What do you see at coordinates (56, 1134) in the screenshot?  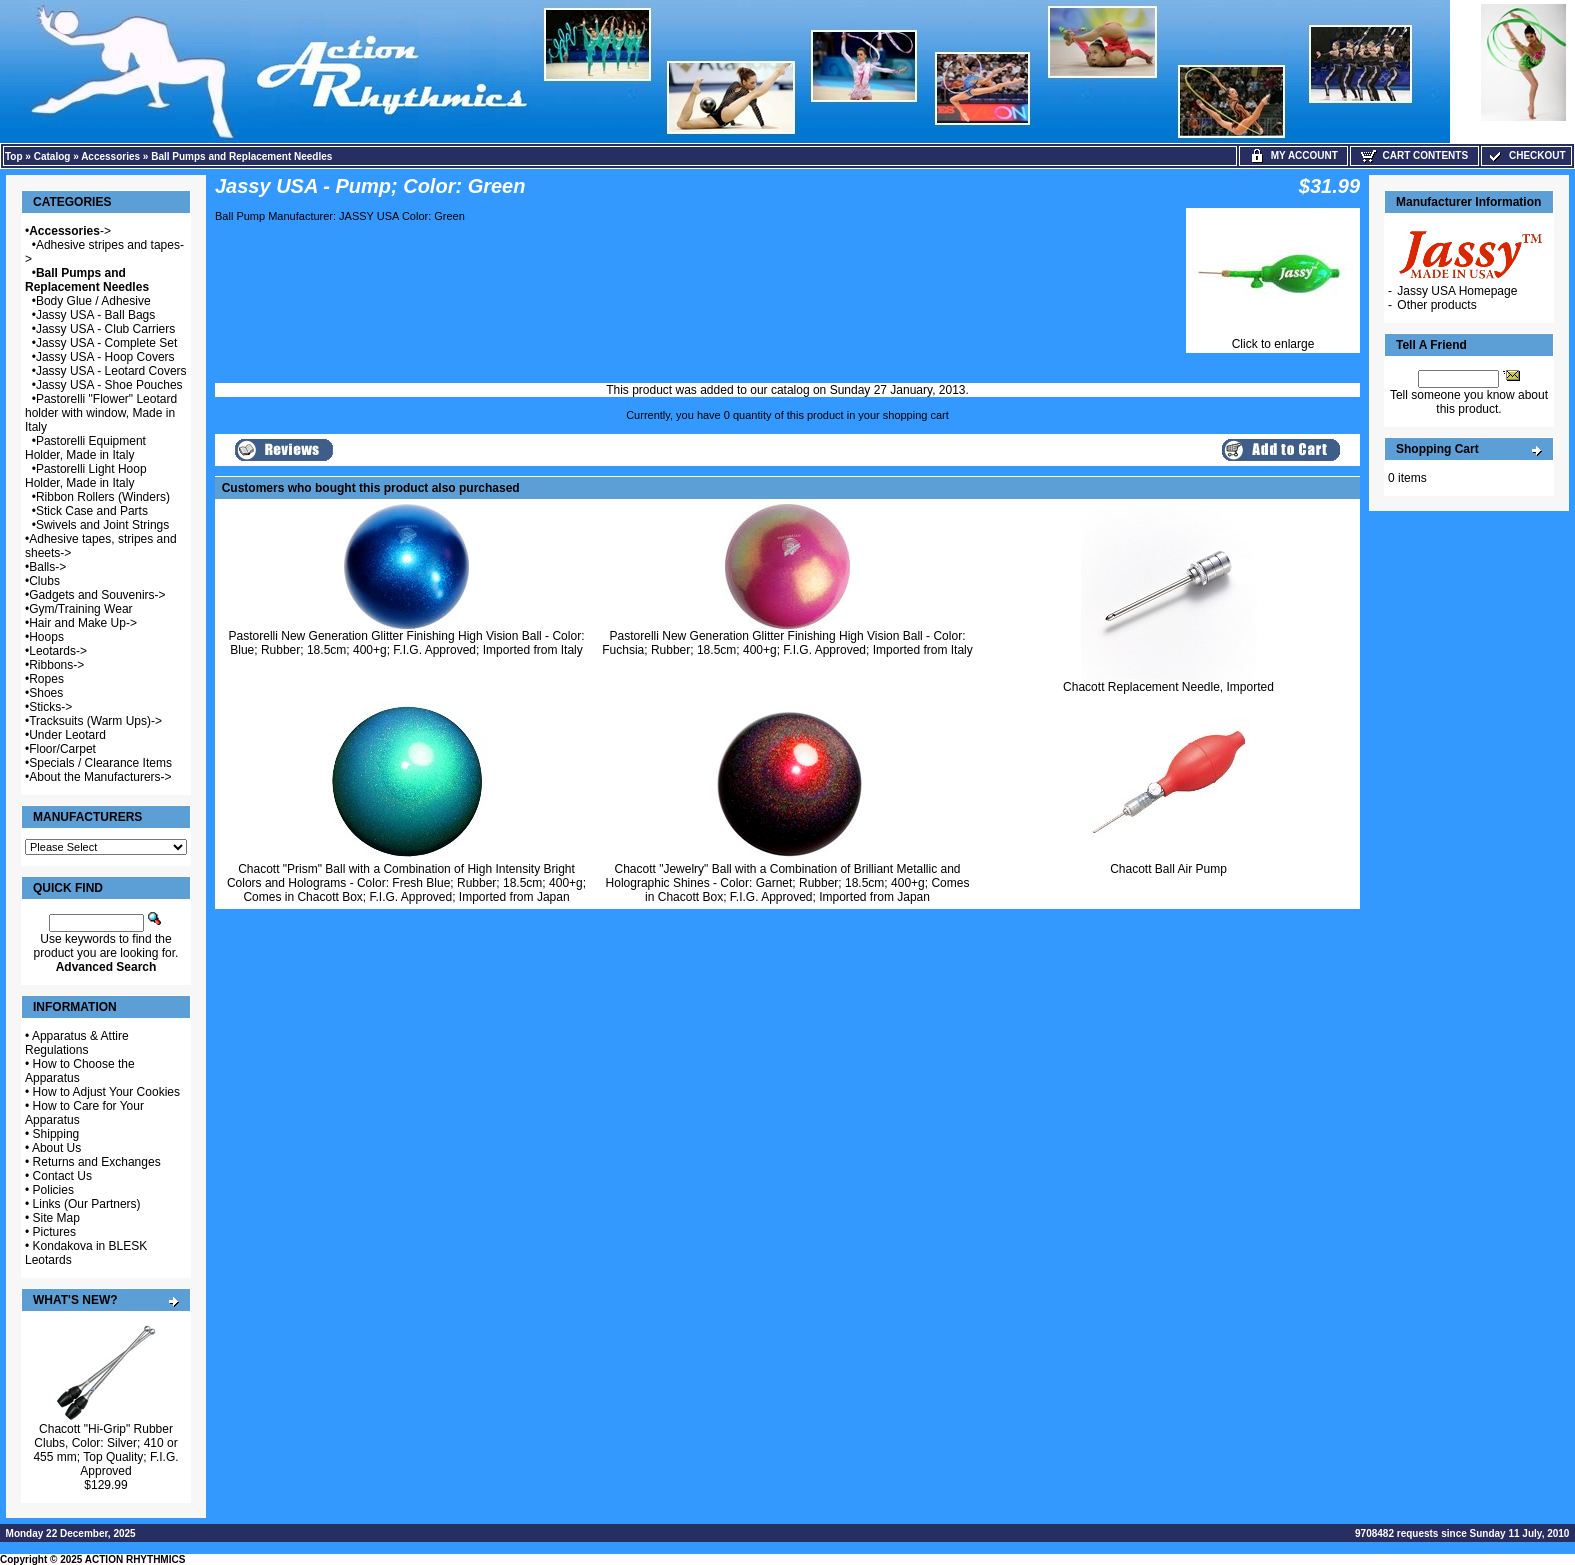 I see `Shipping` at bounding box center [56, 1134].